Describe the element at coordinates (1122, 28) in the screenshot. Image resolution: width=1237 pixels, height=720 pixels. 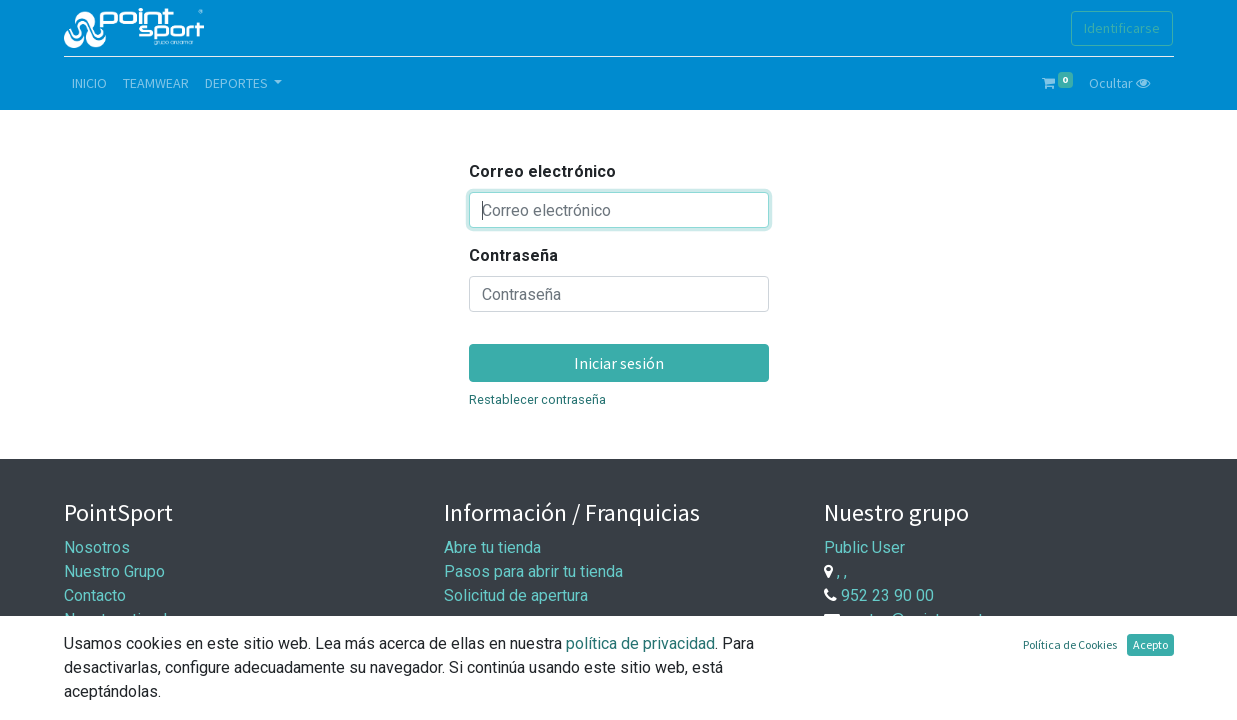
I see `Identificarse` at that location.